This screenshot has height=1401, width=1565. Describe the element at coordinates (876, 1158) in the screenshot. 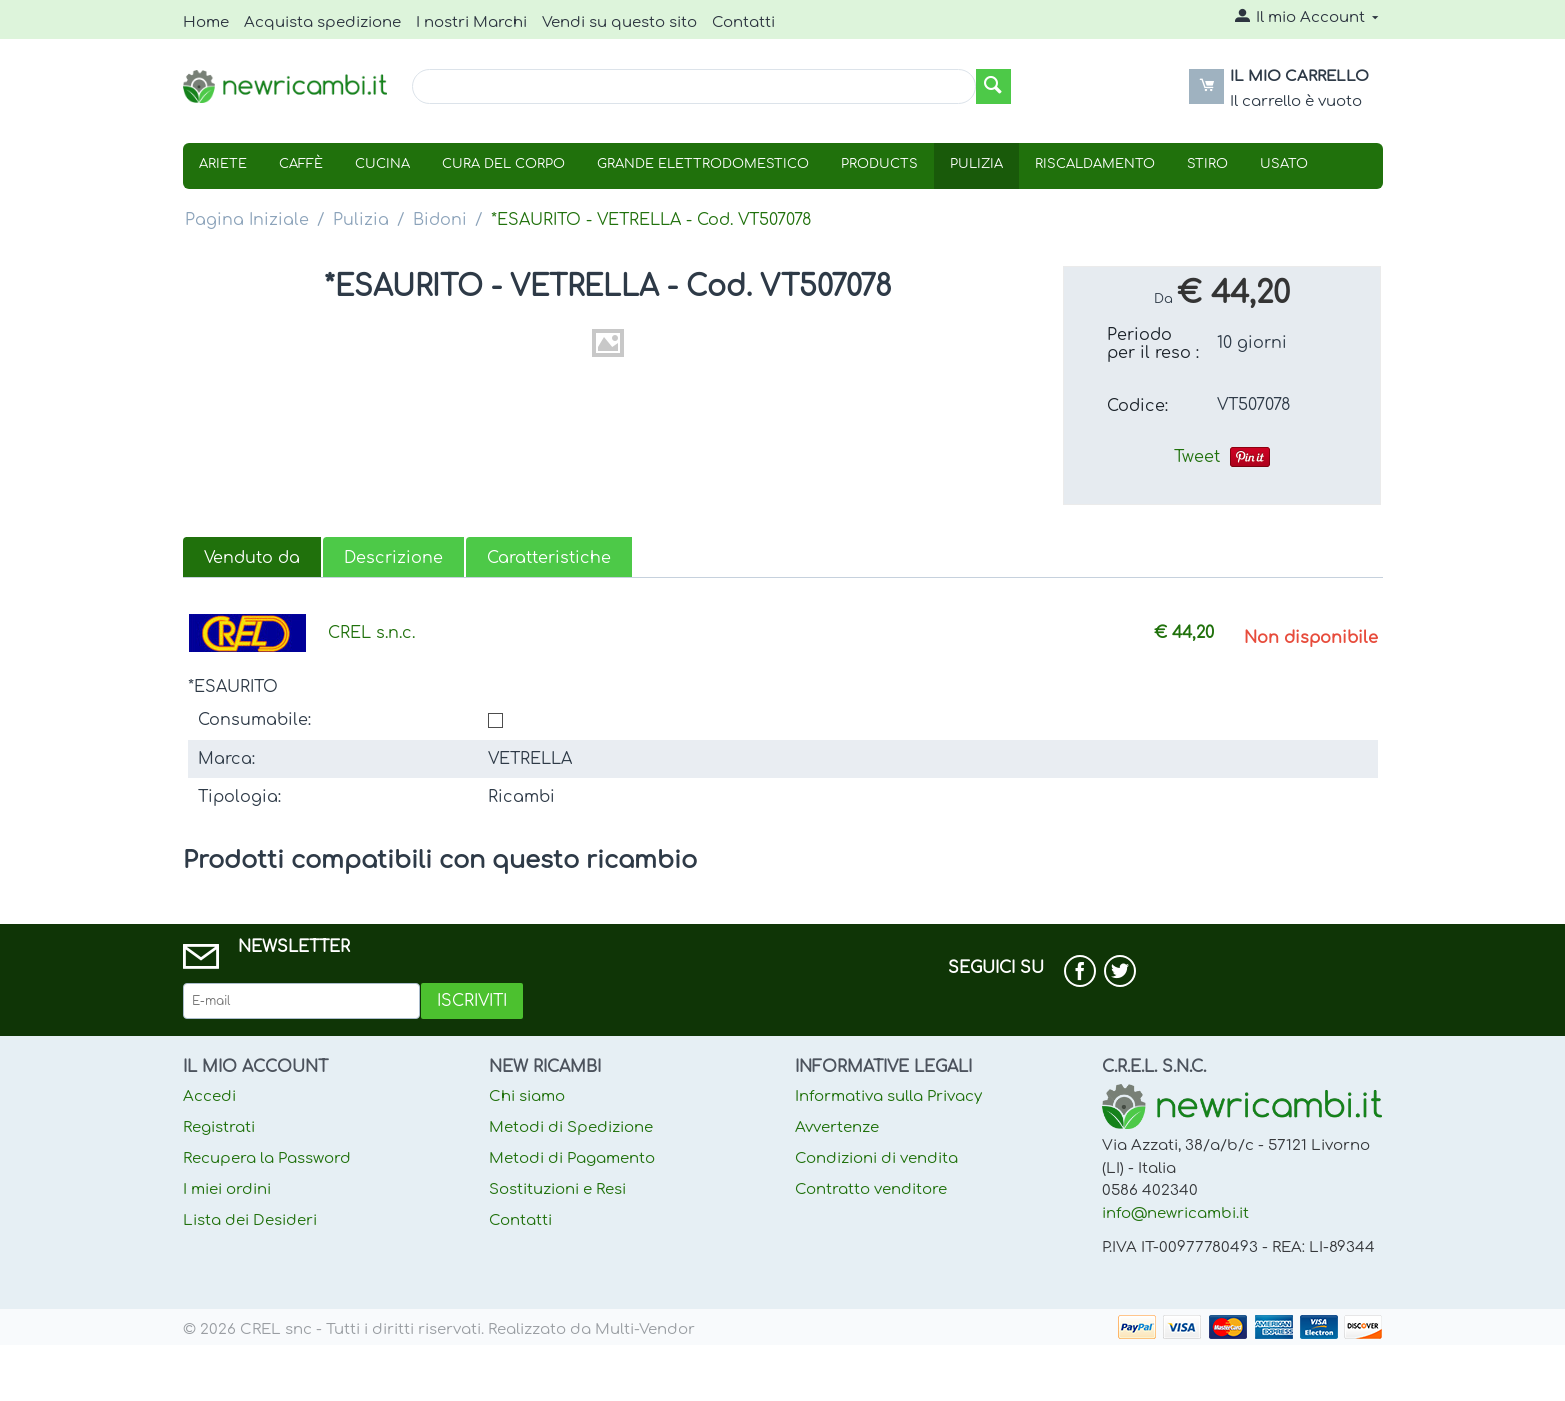

I see `Condizioni di vendita` at that location.